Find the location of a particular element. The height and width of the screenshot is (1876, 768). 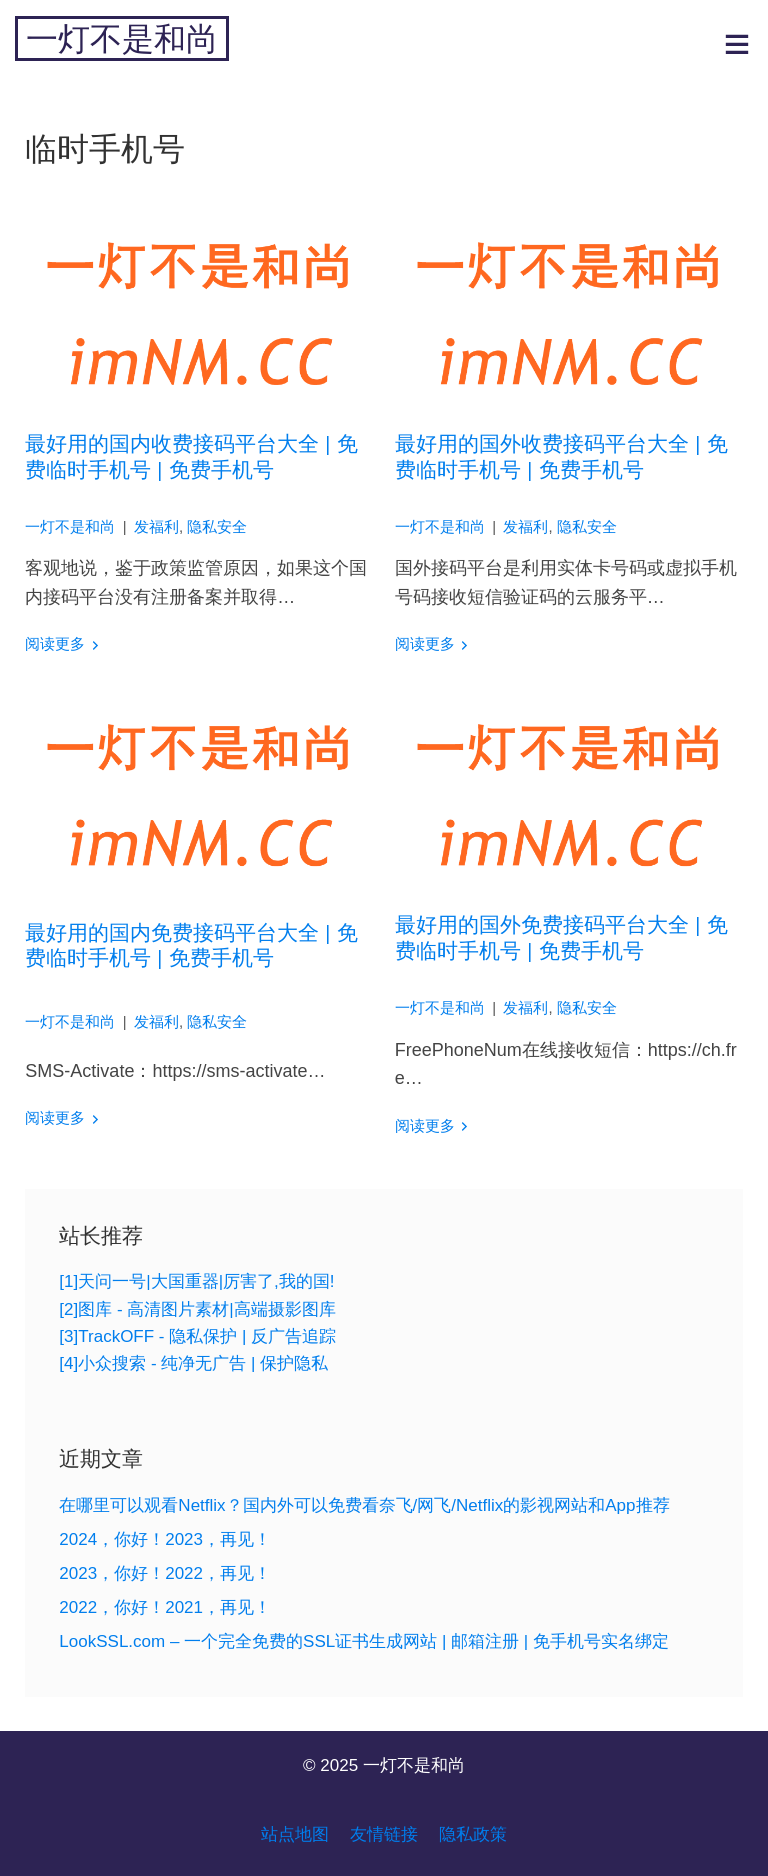

2024，你好！2023，再见！ is located at coordinates (165, 1539).